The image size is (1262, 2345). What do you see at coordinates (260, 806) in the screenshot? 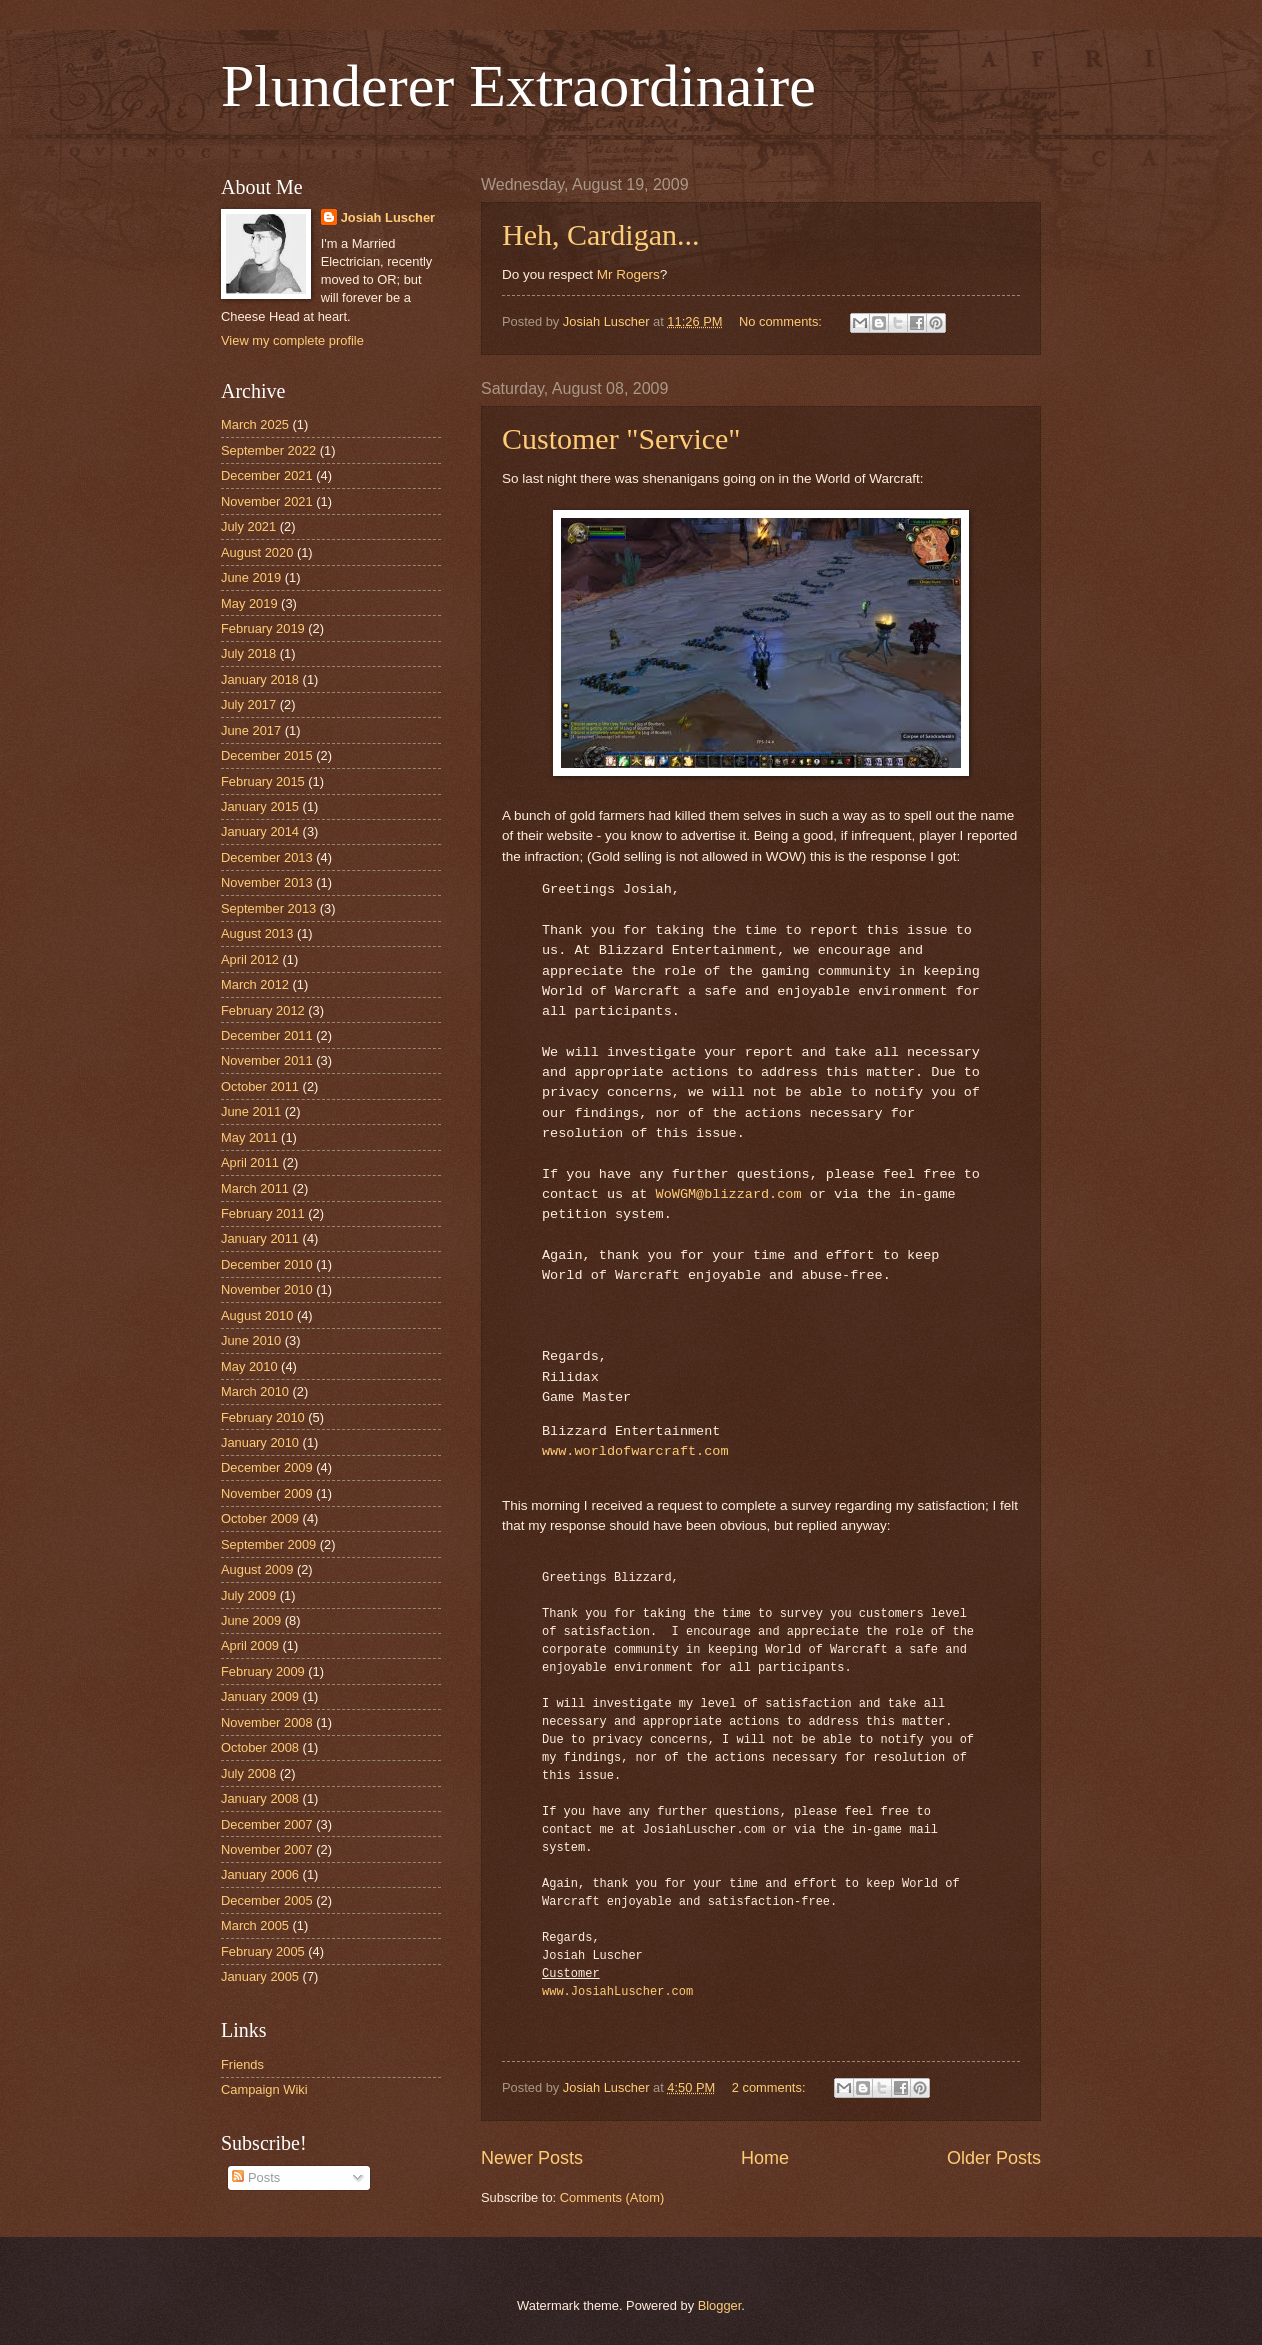
I see `January 2015` at bounding box center [260, 806].